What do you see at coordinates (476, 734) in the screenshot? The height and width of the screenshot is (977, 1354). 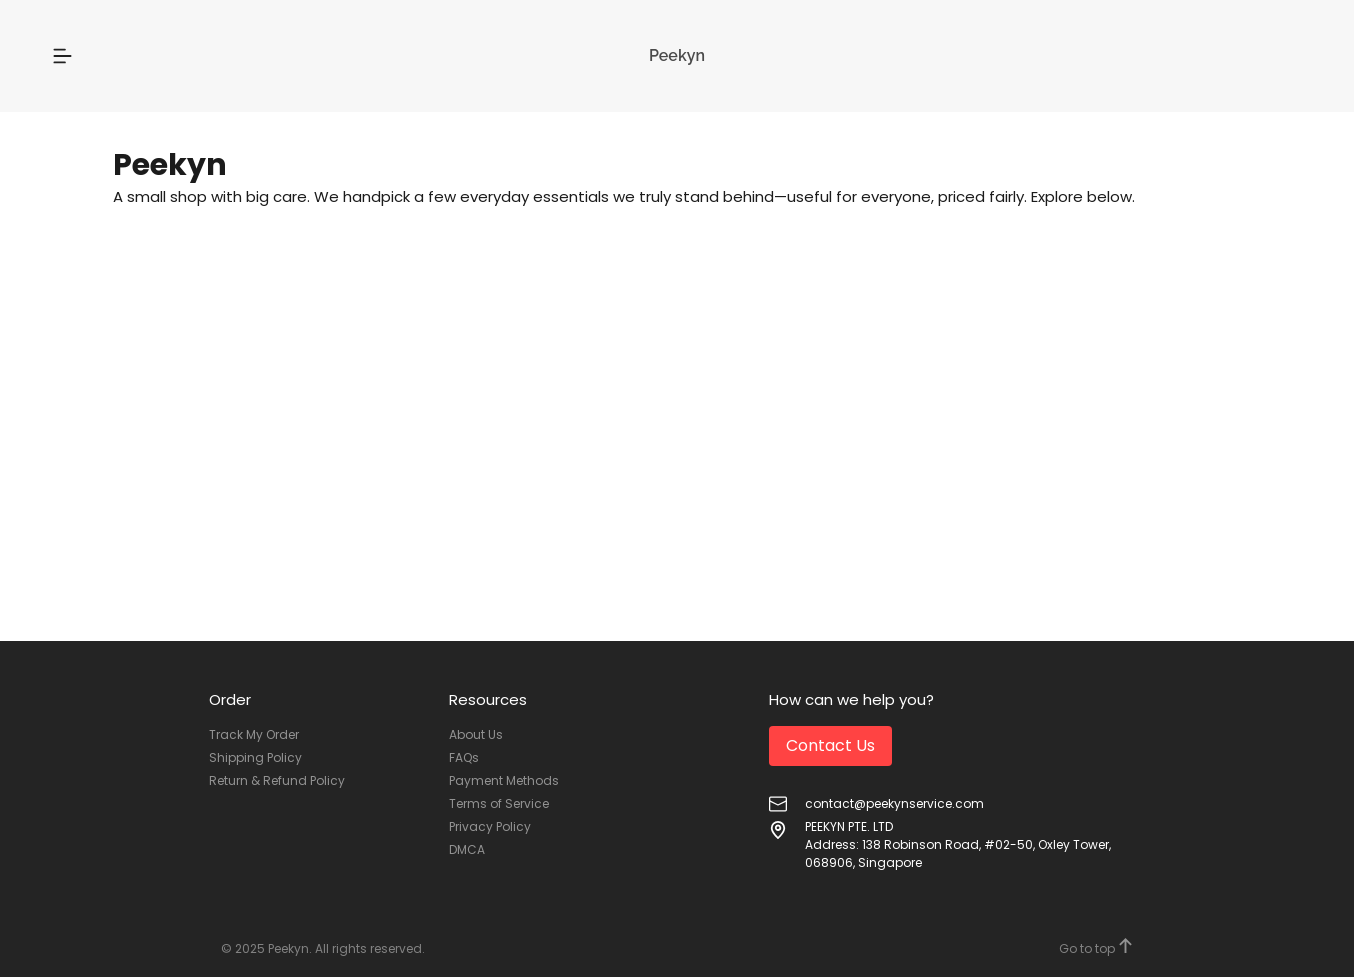 I see `About Us` at bounding box center [476, 734].